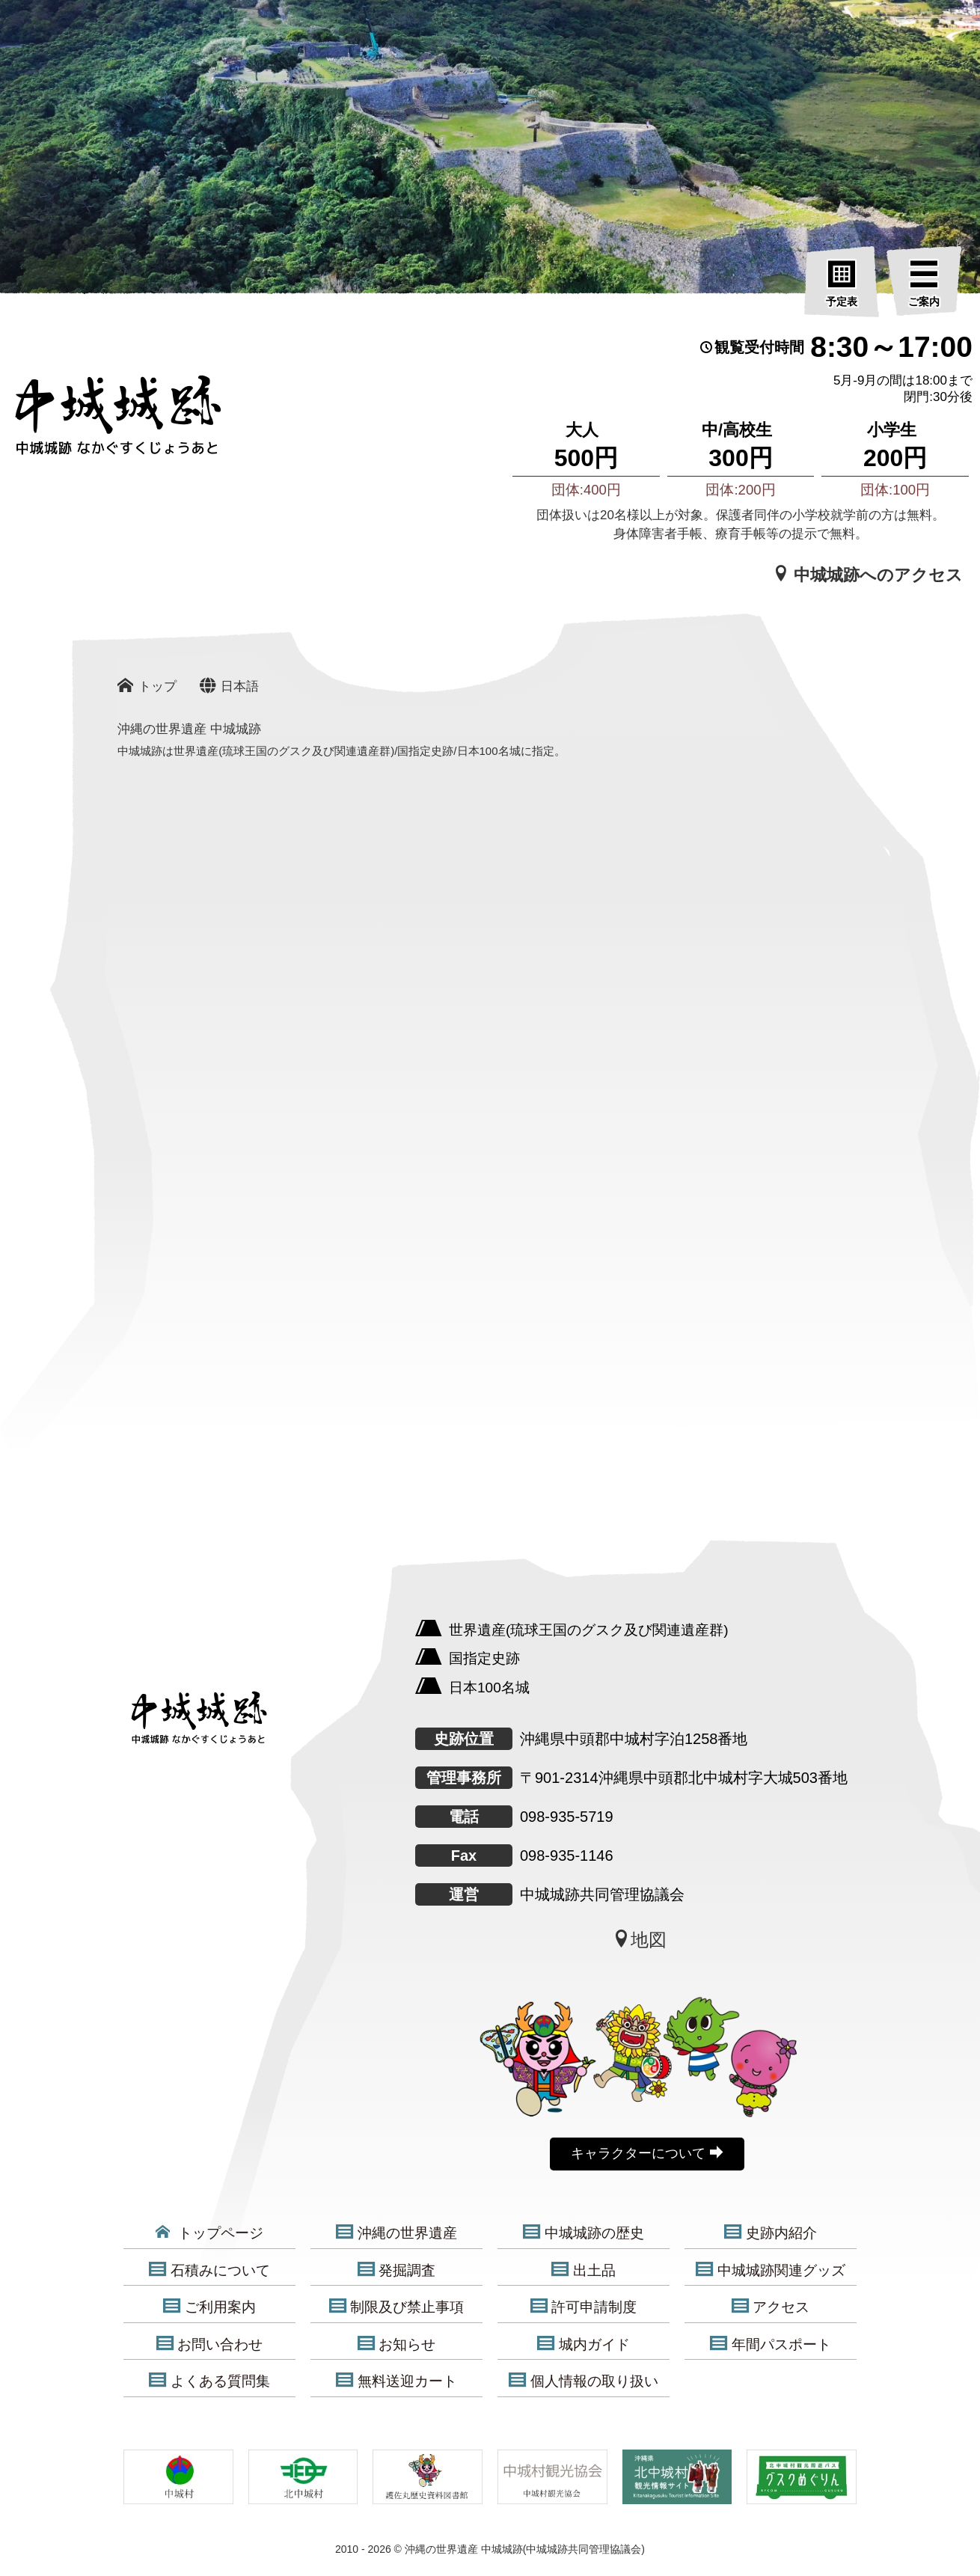 Image resolution: width=980 pixels, height=2576 pixels. I want to click on お知らせ, so click(397, 2344).